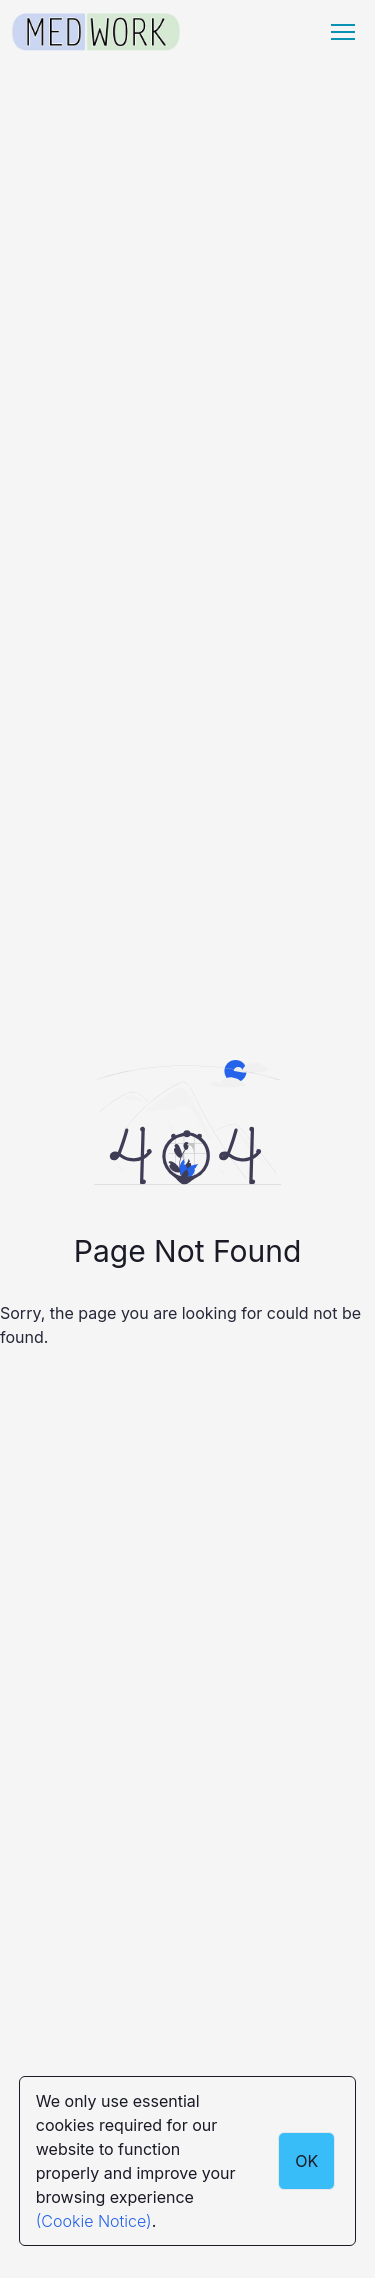 This screenshot has width=375, height=2278. Describe the element at coordinates (343, 32) in the screenshot. I see `[Menu hamburger]` at that location.